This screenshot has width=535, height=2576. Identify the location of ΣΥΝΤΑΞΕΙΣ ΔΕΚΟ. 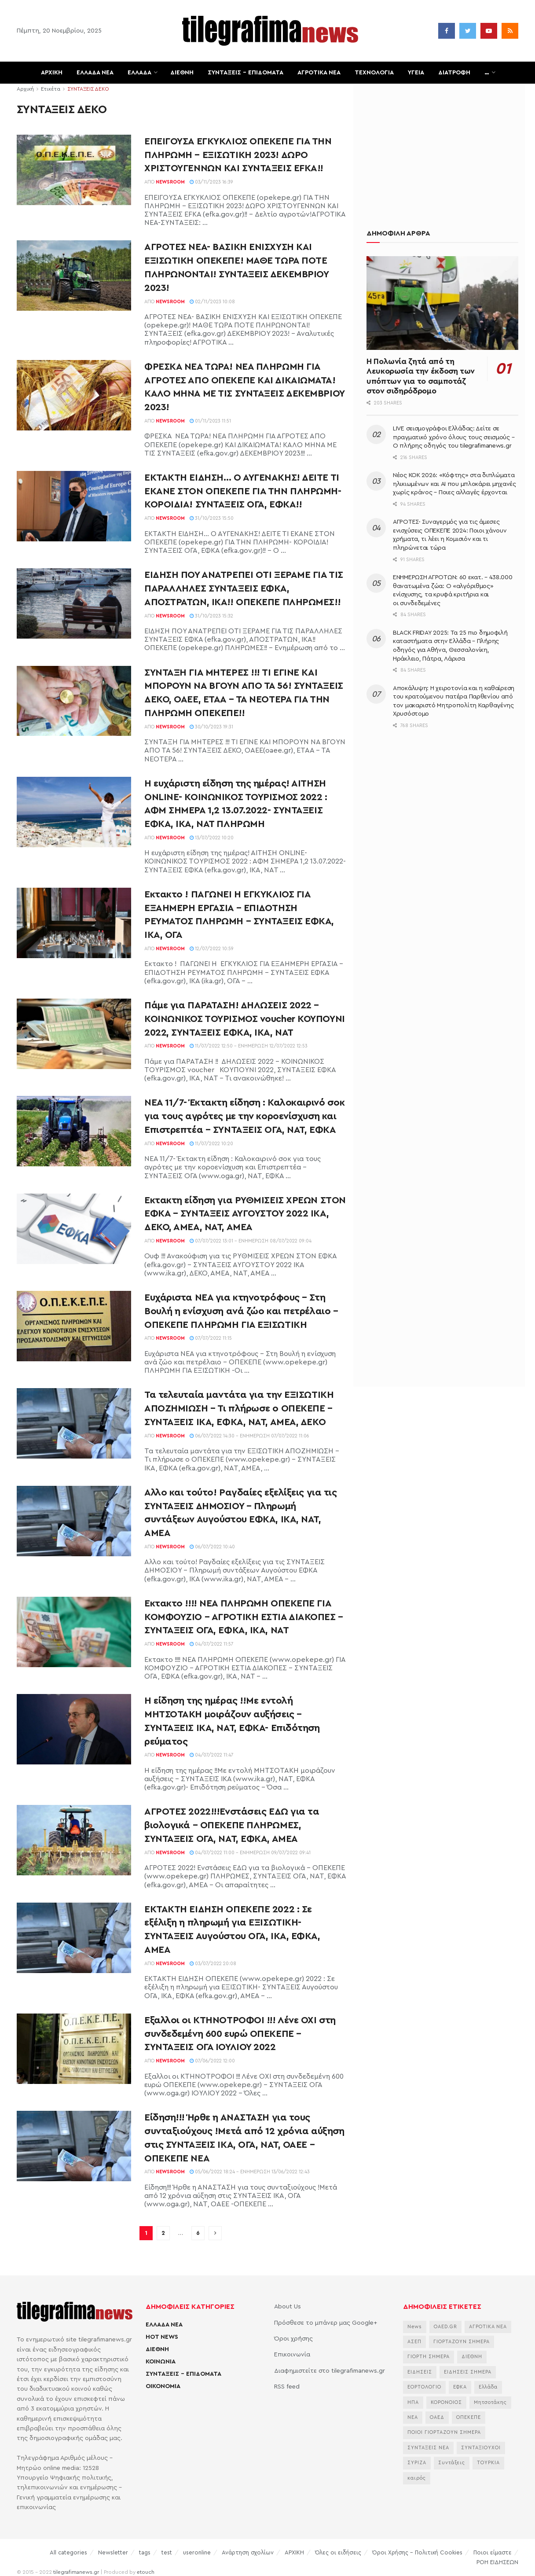
(88, 89).